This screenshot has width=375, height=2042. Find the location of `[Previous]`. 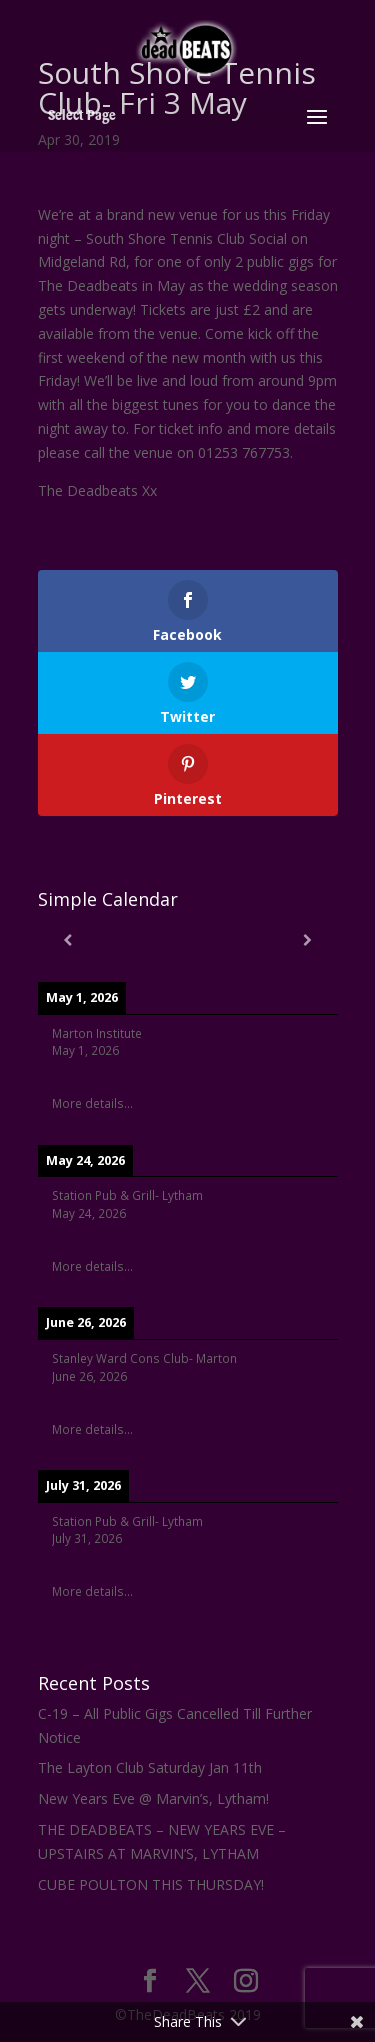

[Previous] is located at coordinates (68, 940).